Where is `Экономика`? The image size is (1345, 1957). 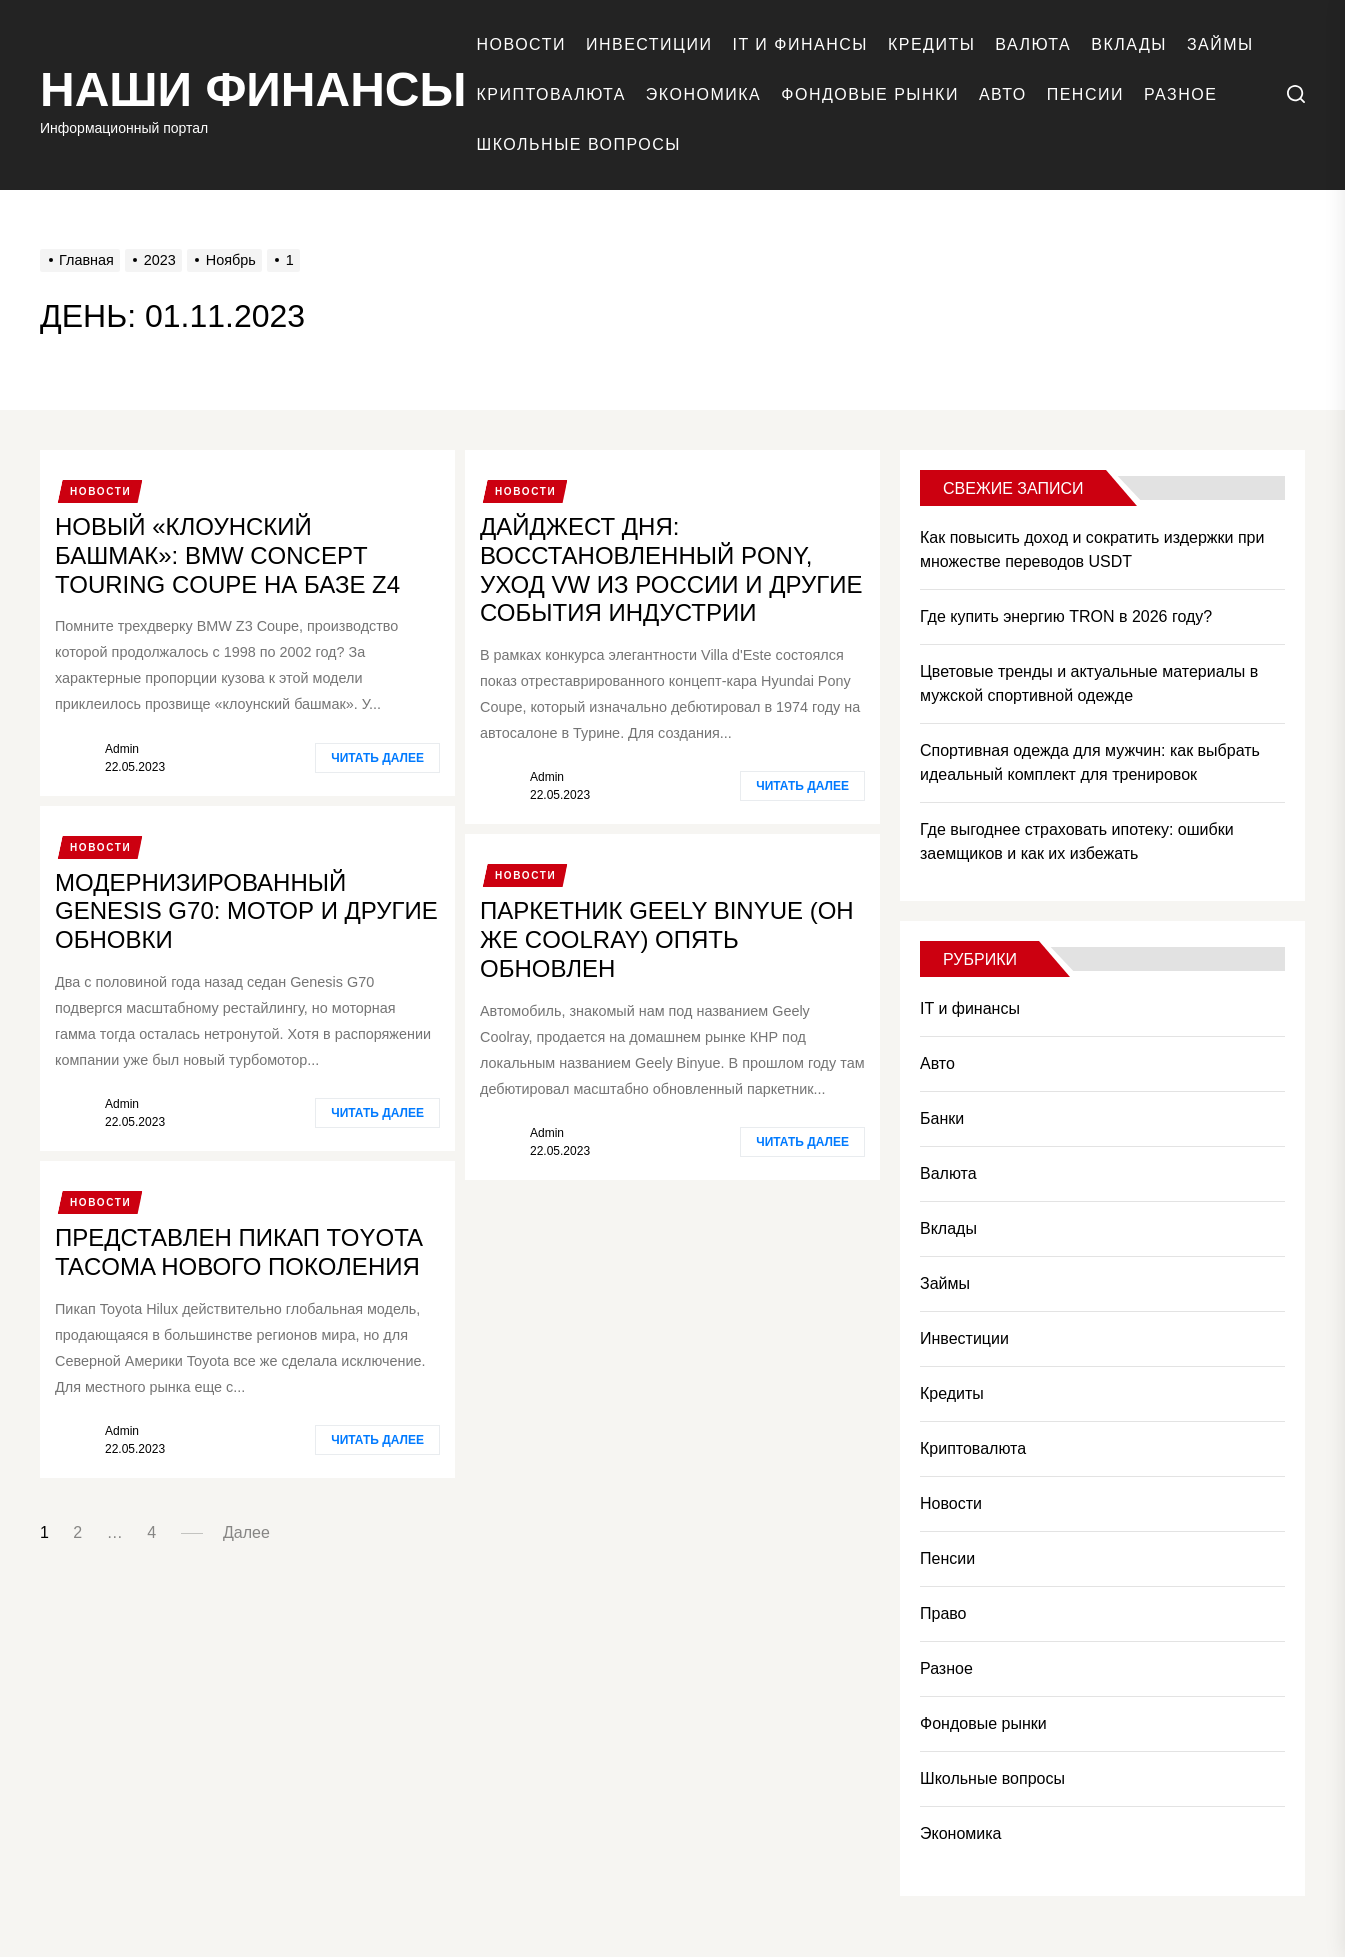 Экономика is located at coordinates (703, 94).